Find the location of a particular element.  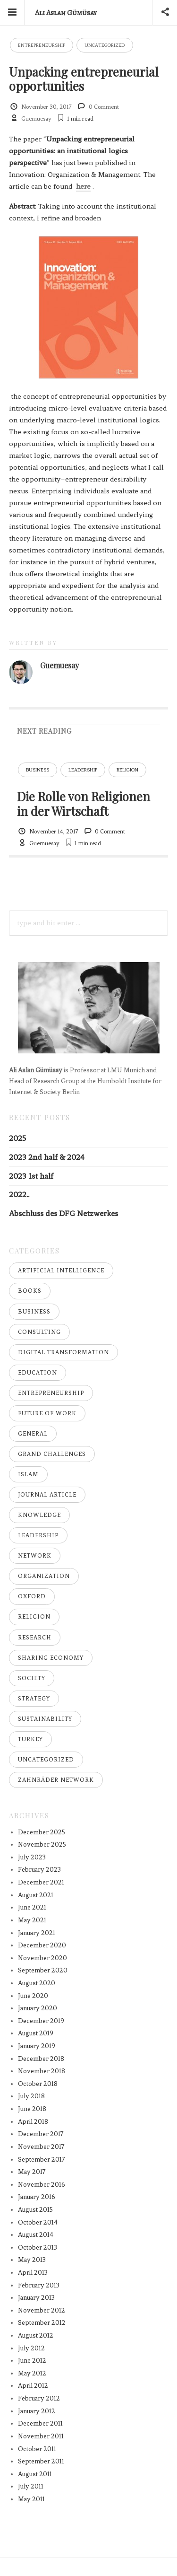

Education is located at coordinates (37, 1372).